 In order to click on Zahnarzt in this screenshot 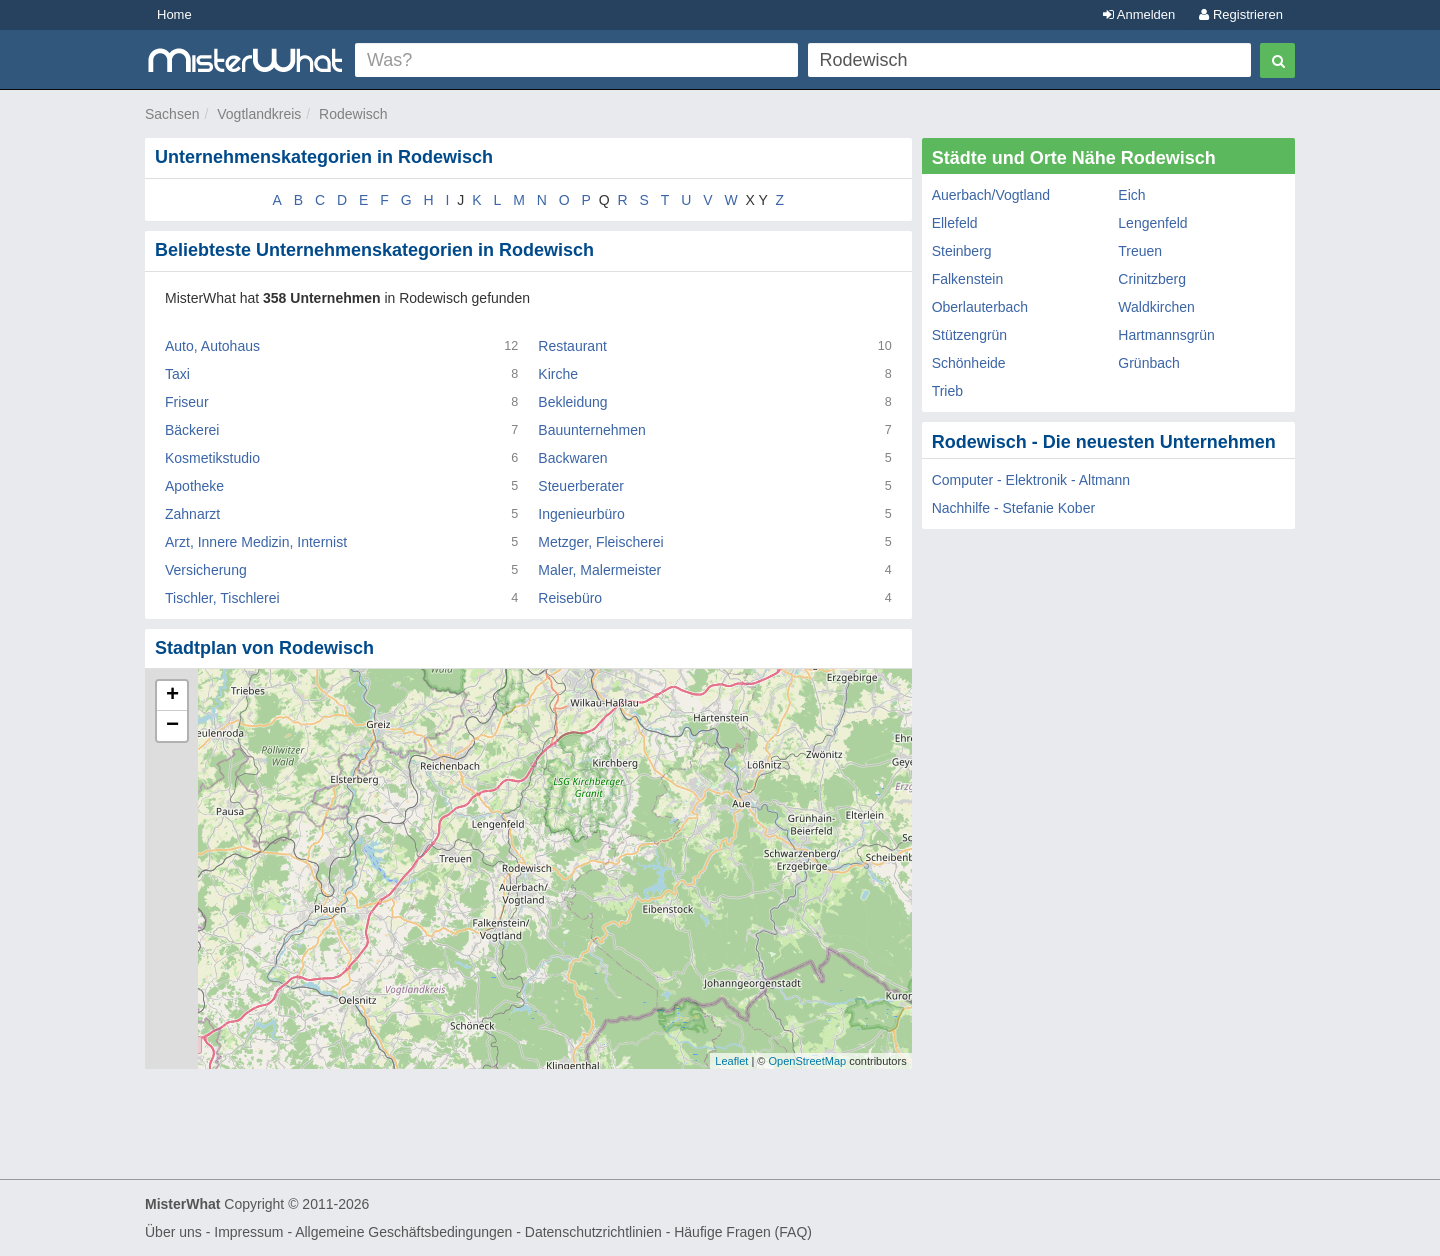, I will do `click(192, 514)`.